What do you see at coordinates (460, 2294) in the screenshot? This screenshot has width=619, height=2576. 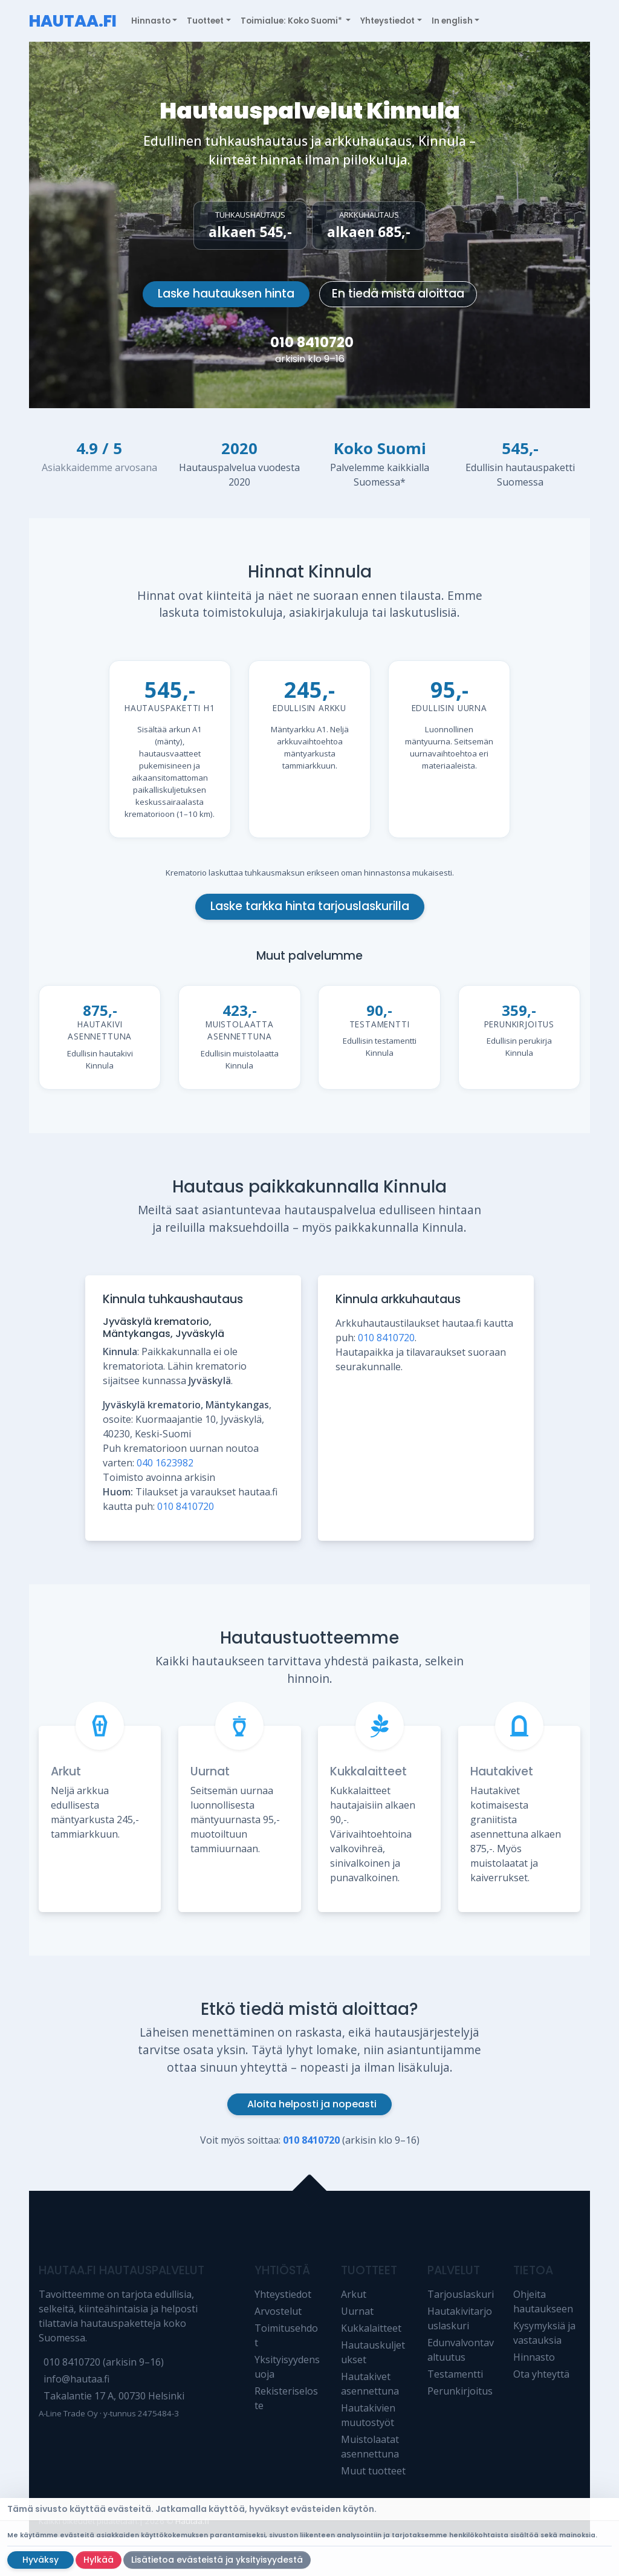 I see `Tarjouslaskuri` at bounding box center [460, 2294].